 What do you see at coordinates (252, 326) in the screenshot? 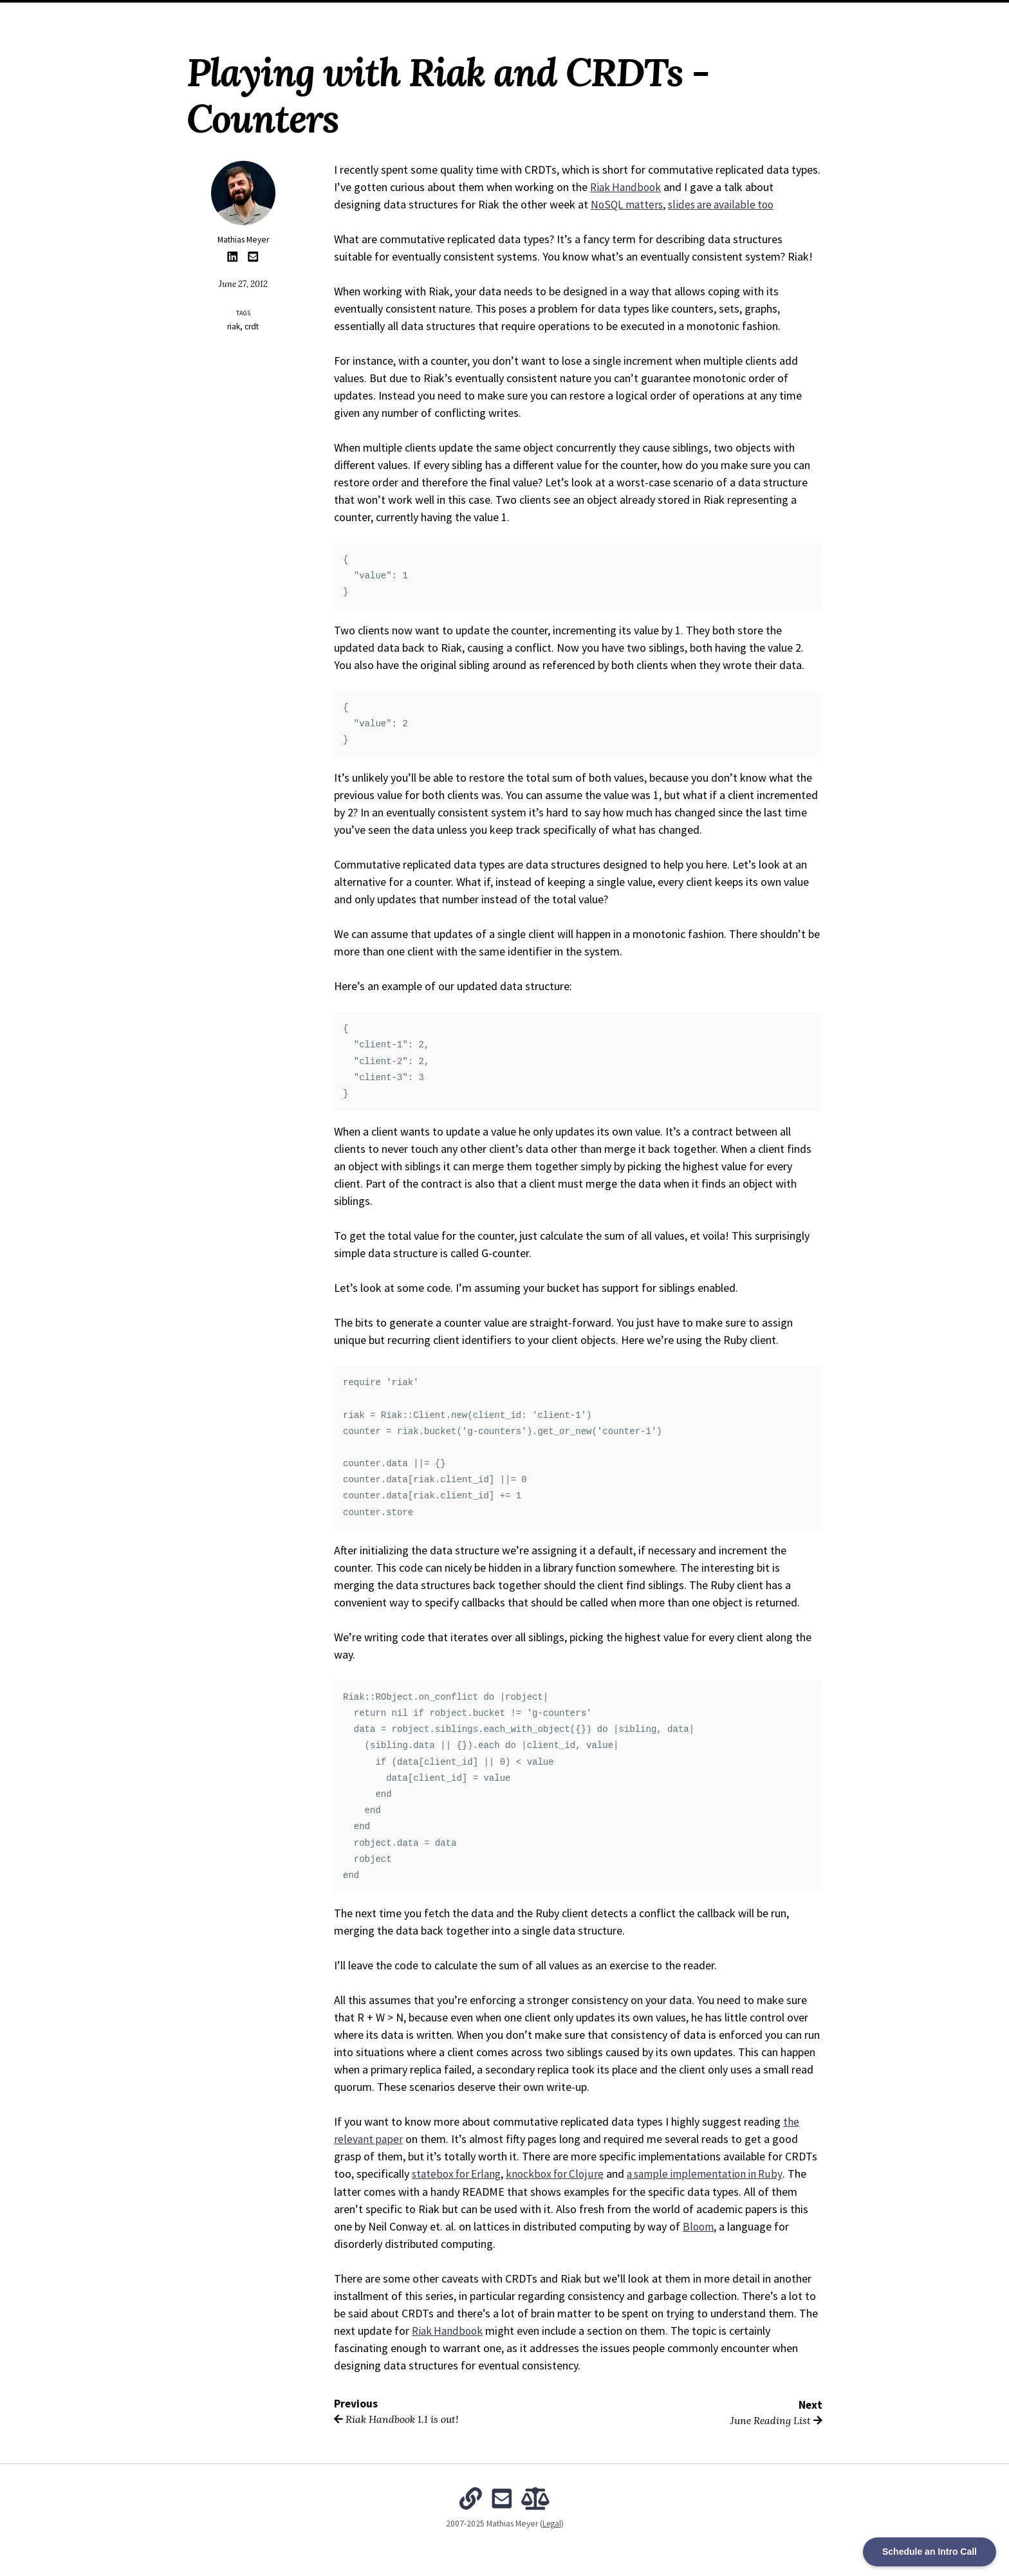
I see `crdt` at bounding box center [252, 326].